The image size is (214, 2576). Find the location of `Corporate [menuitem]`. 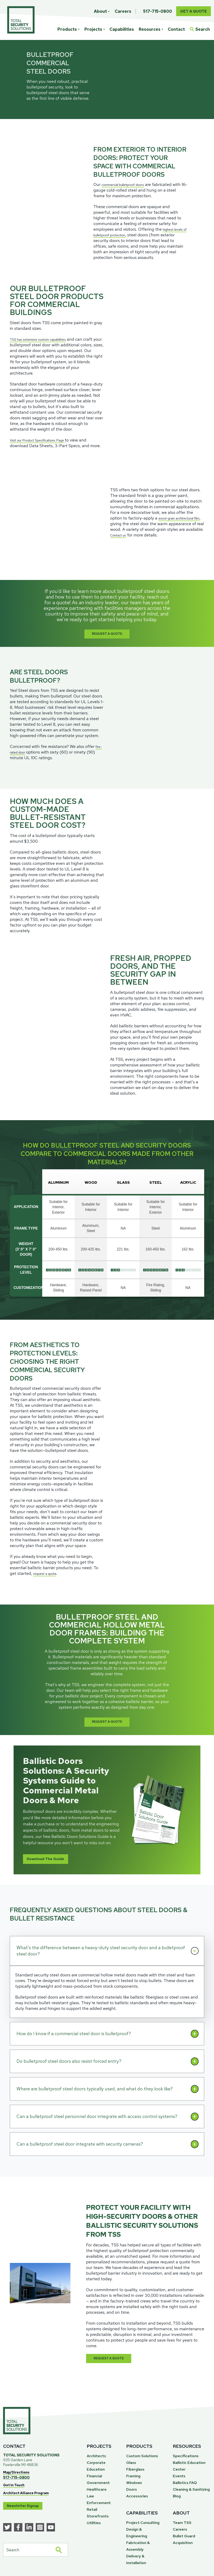

Corporate [menuitem] is located at coordinates (96, 2435).